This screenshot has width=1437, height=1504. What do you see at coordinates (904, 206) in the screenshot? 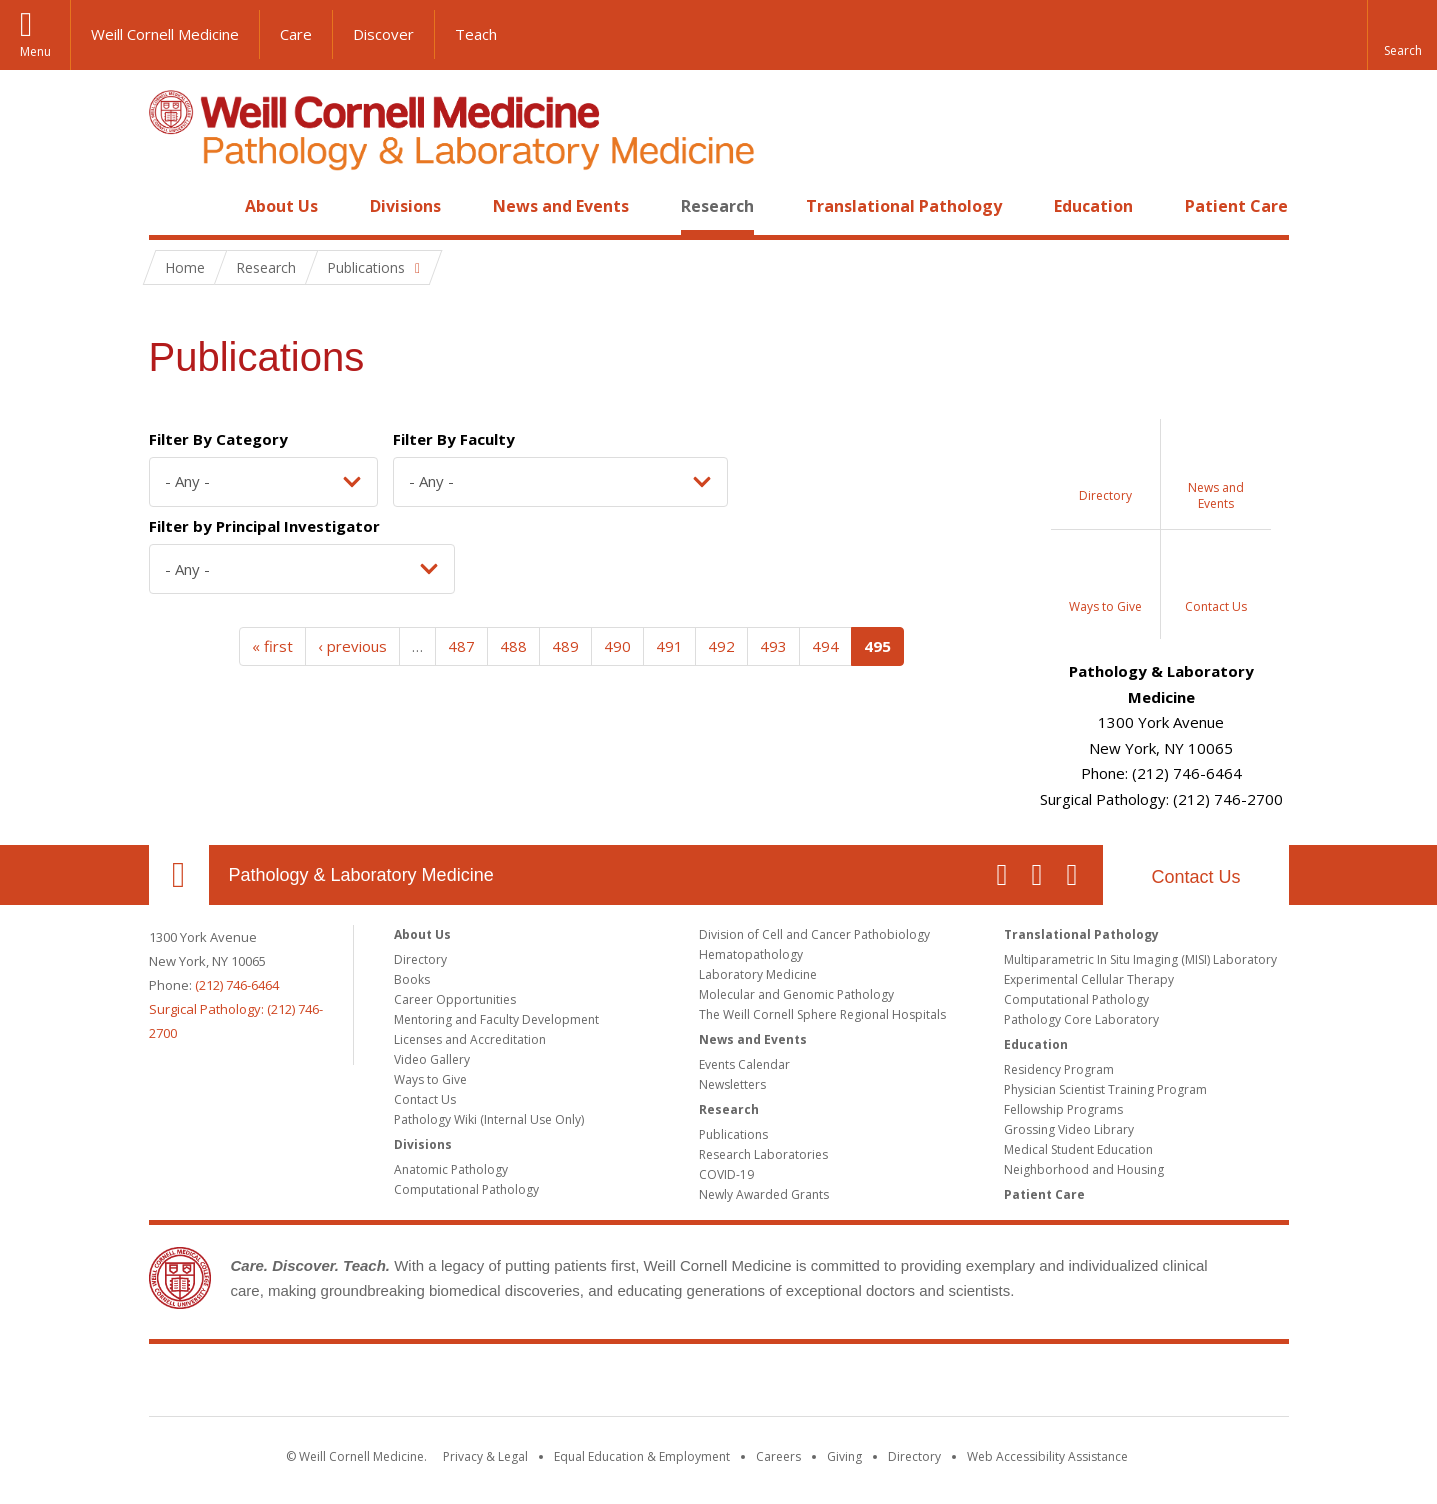
I see `Translational Pathology` at bounding box center [904, 206].